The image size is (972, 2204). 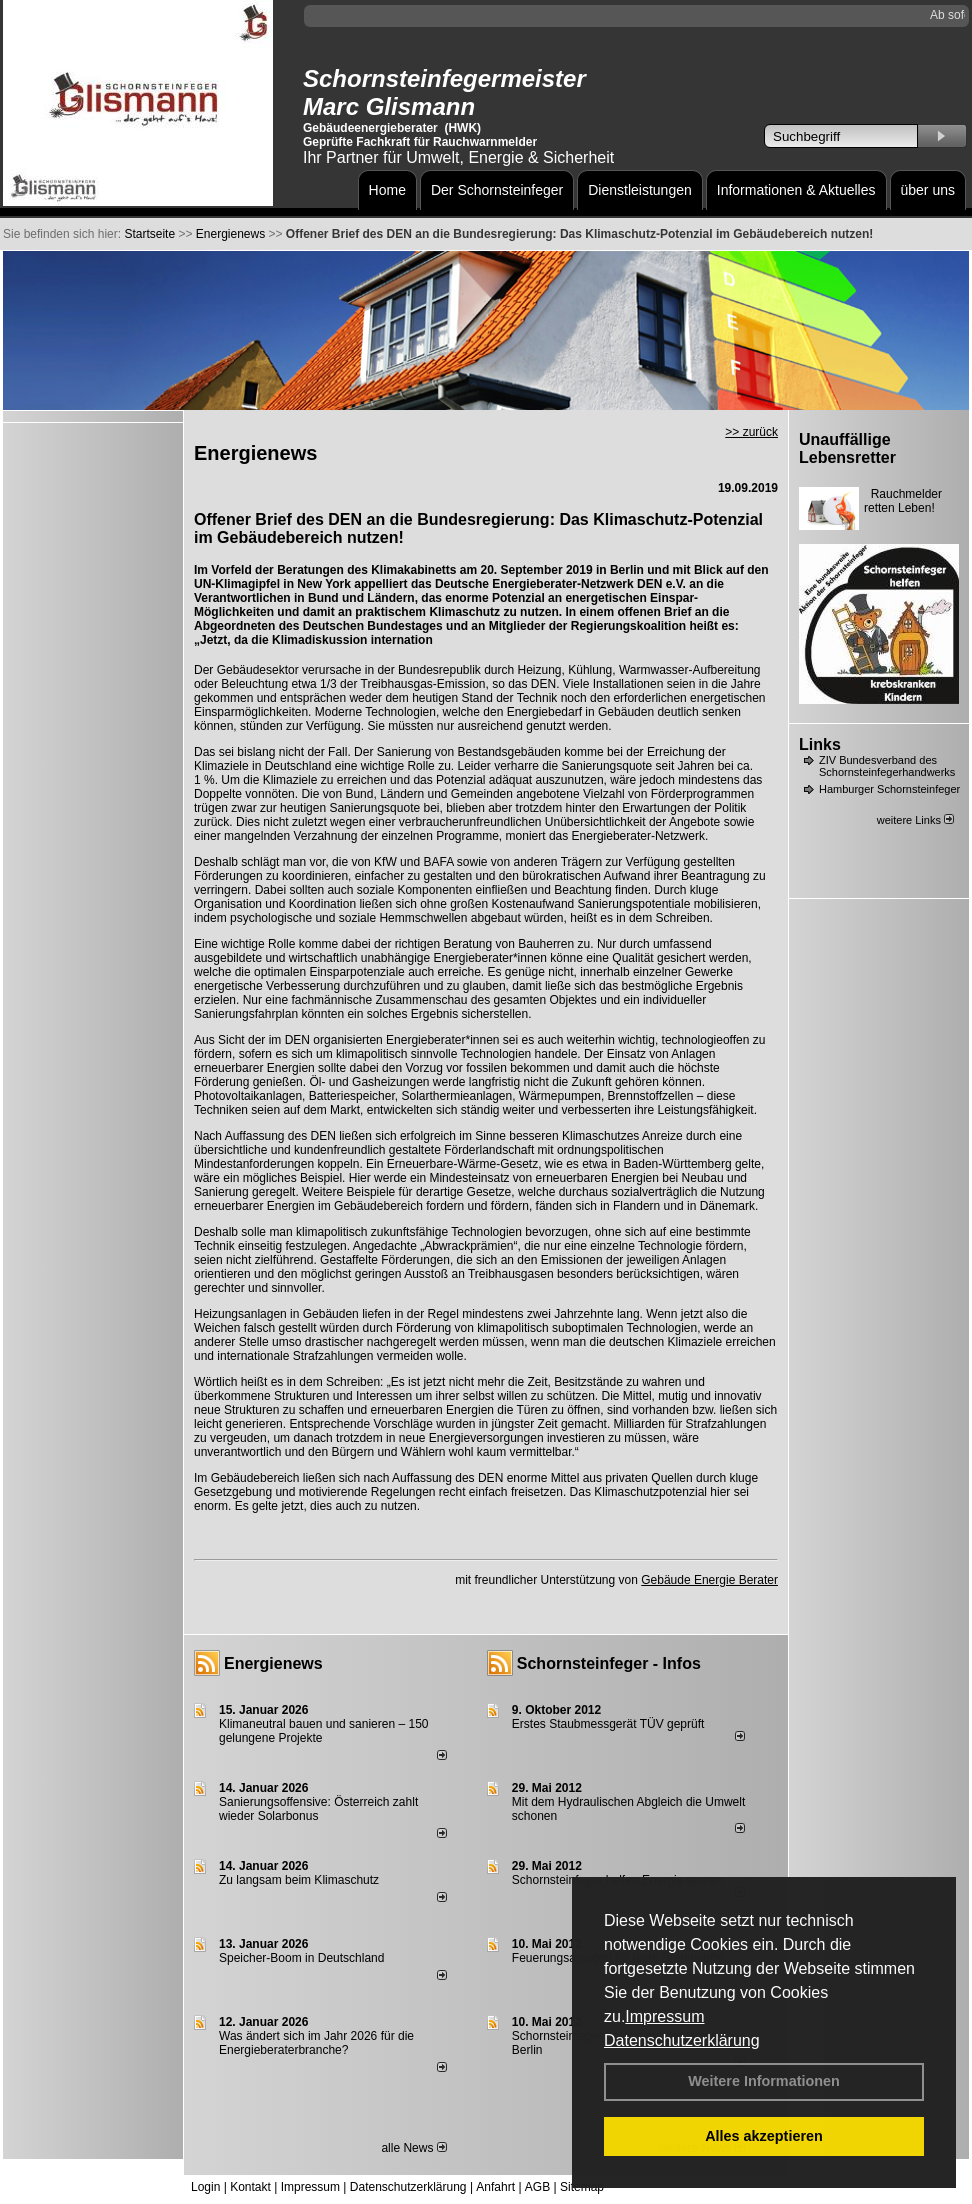 I want to click on Schornsteinfeger - Infos, so click(x=609, y=1663).